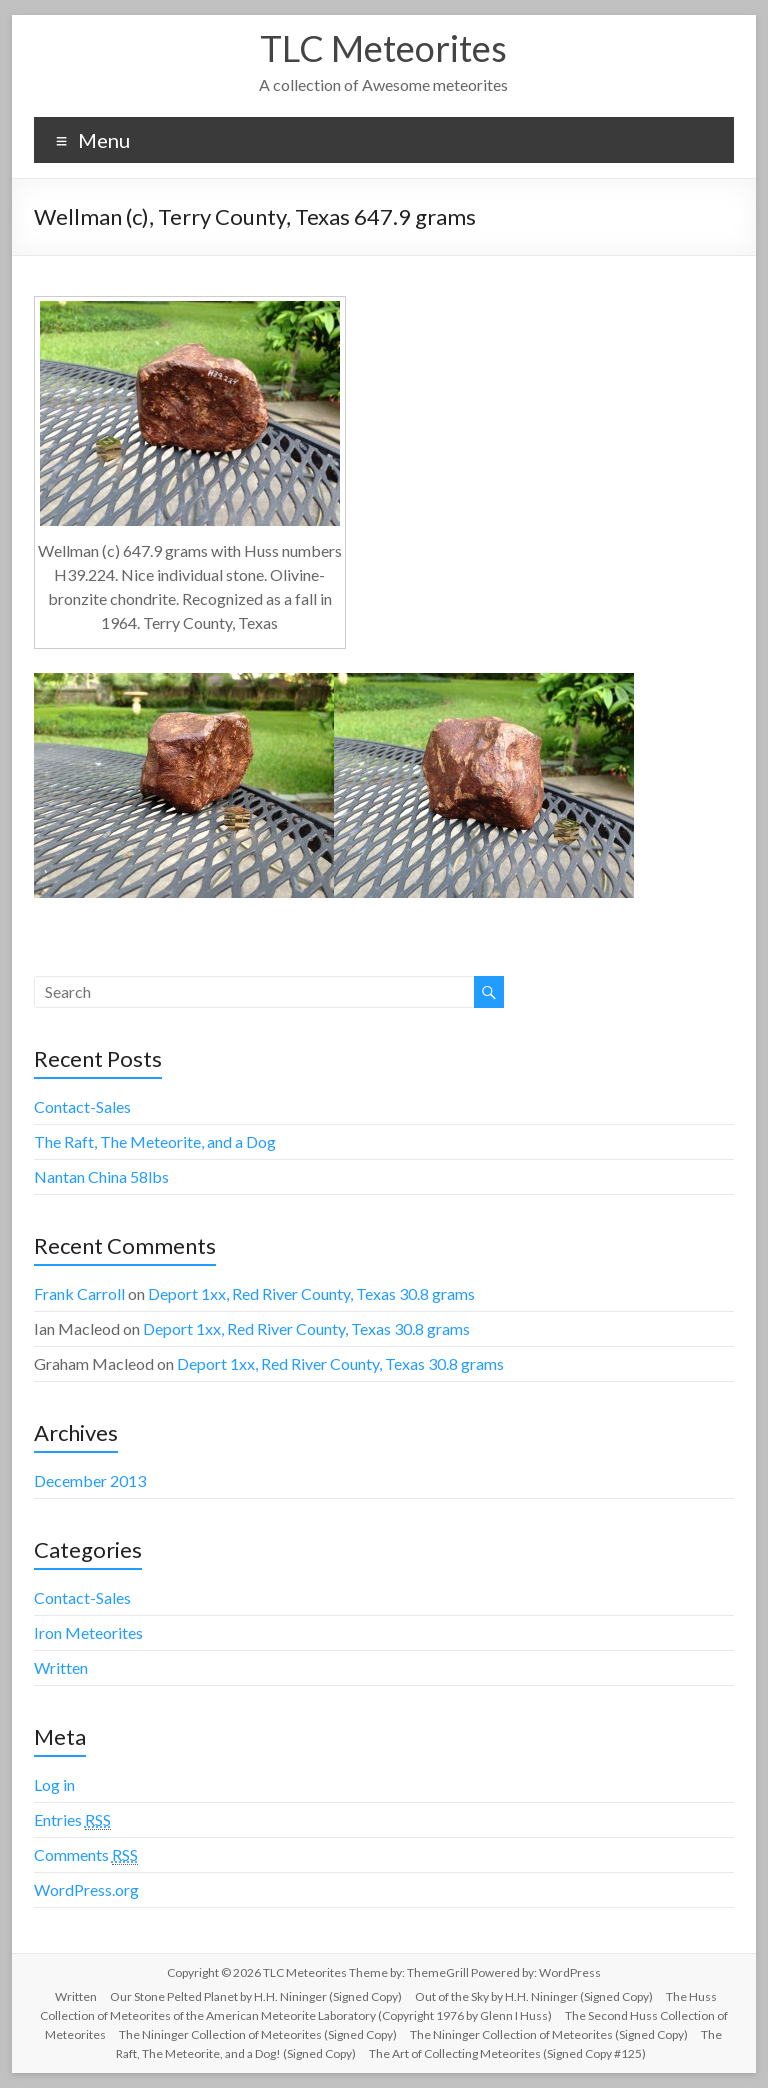 The image size is (768, 2088). Describe the element at coordinates (90, 1480) in the screenshot. I see `December 2013` at that location.